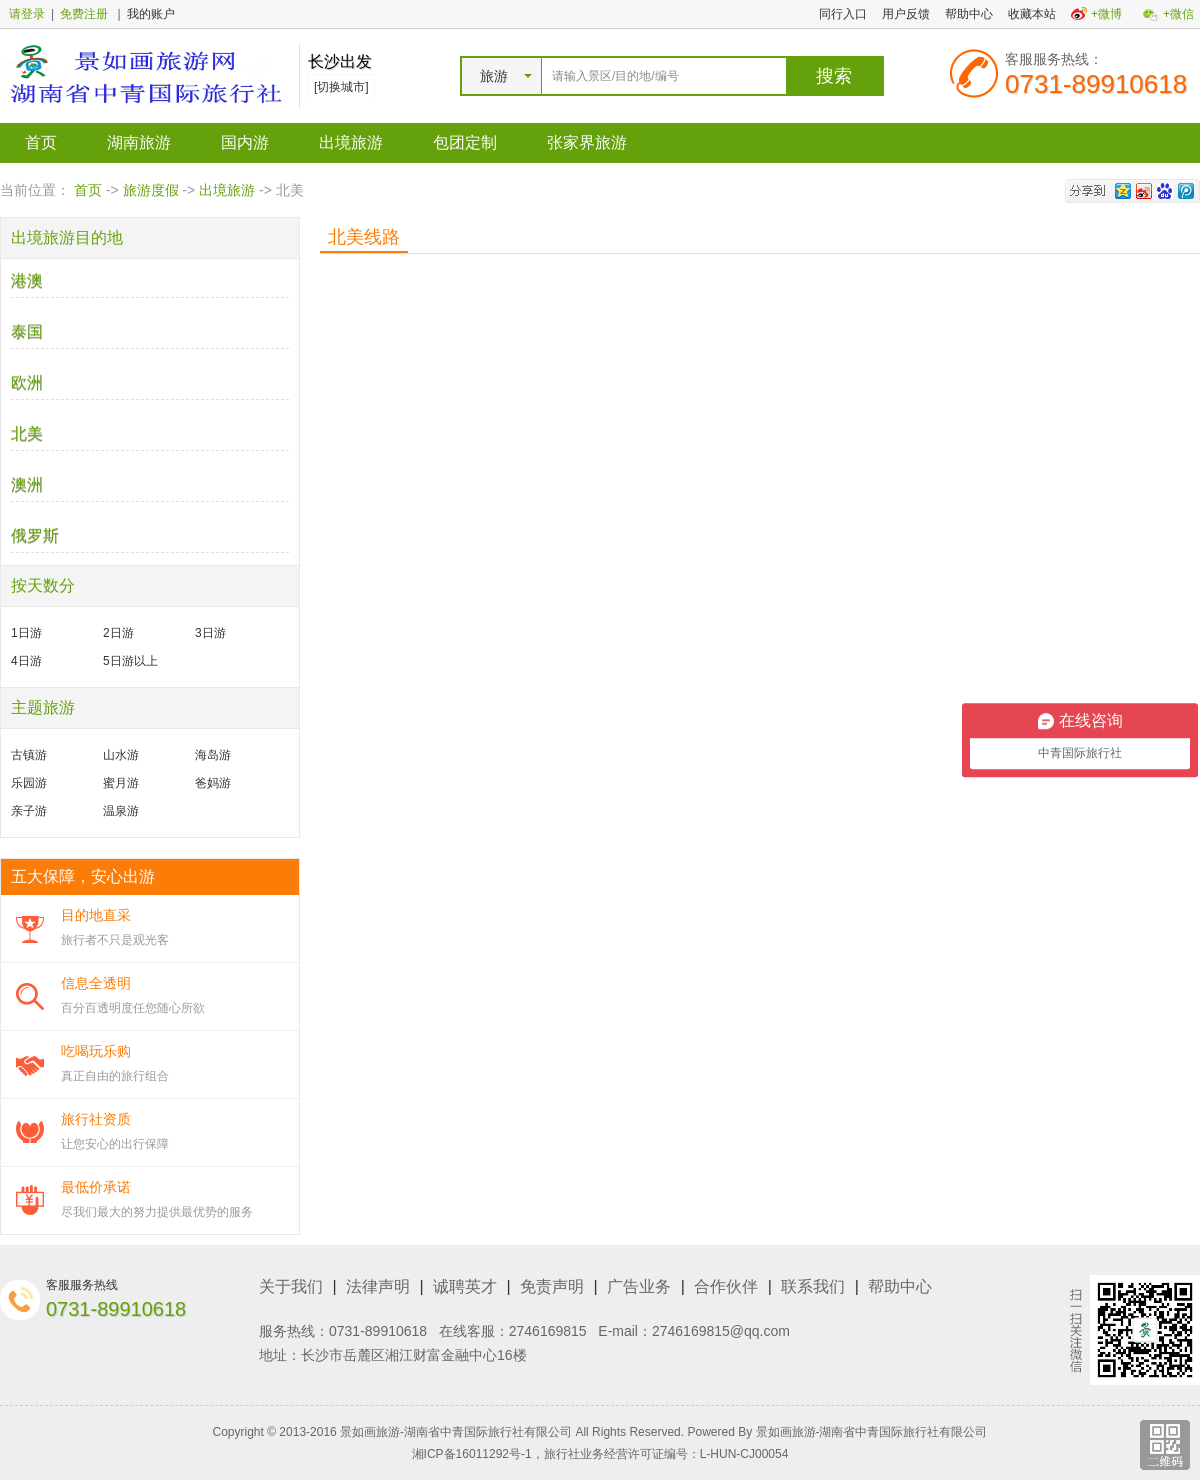  I want to click on 乐园游, so click(29, 783).